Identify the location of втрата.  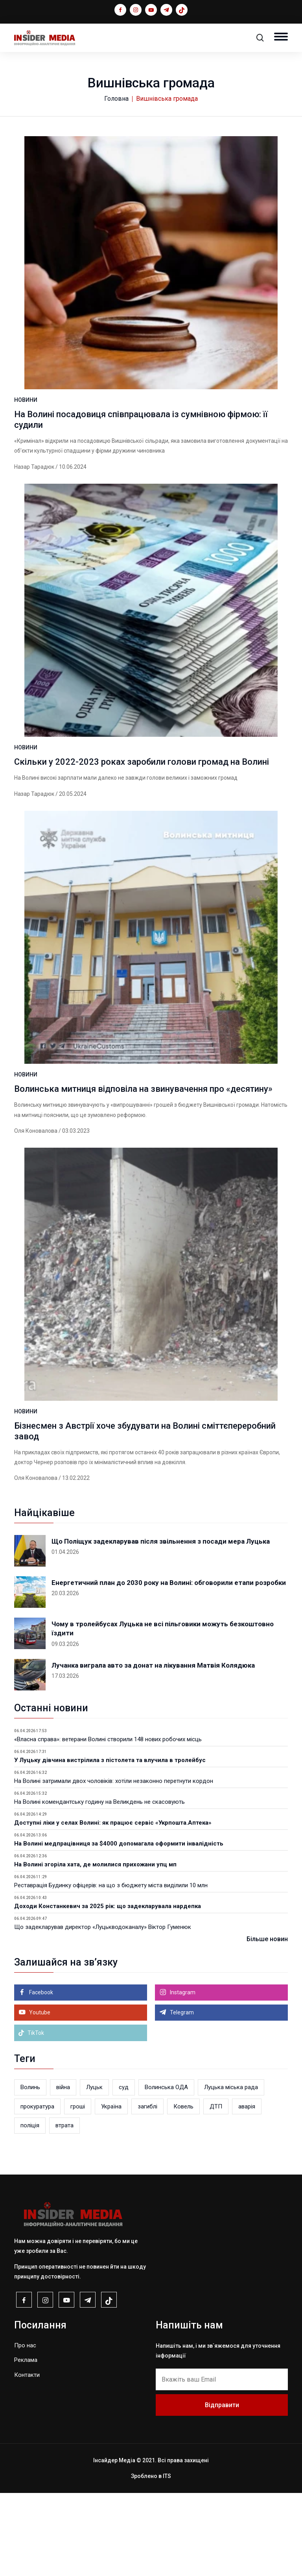
(64, 2208).